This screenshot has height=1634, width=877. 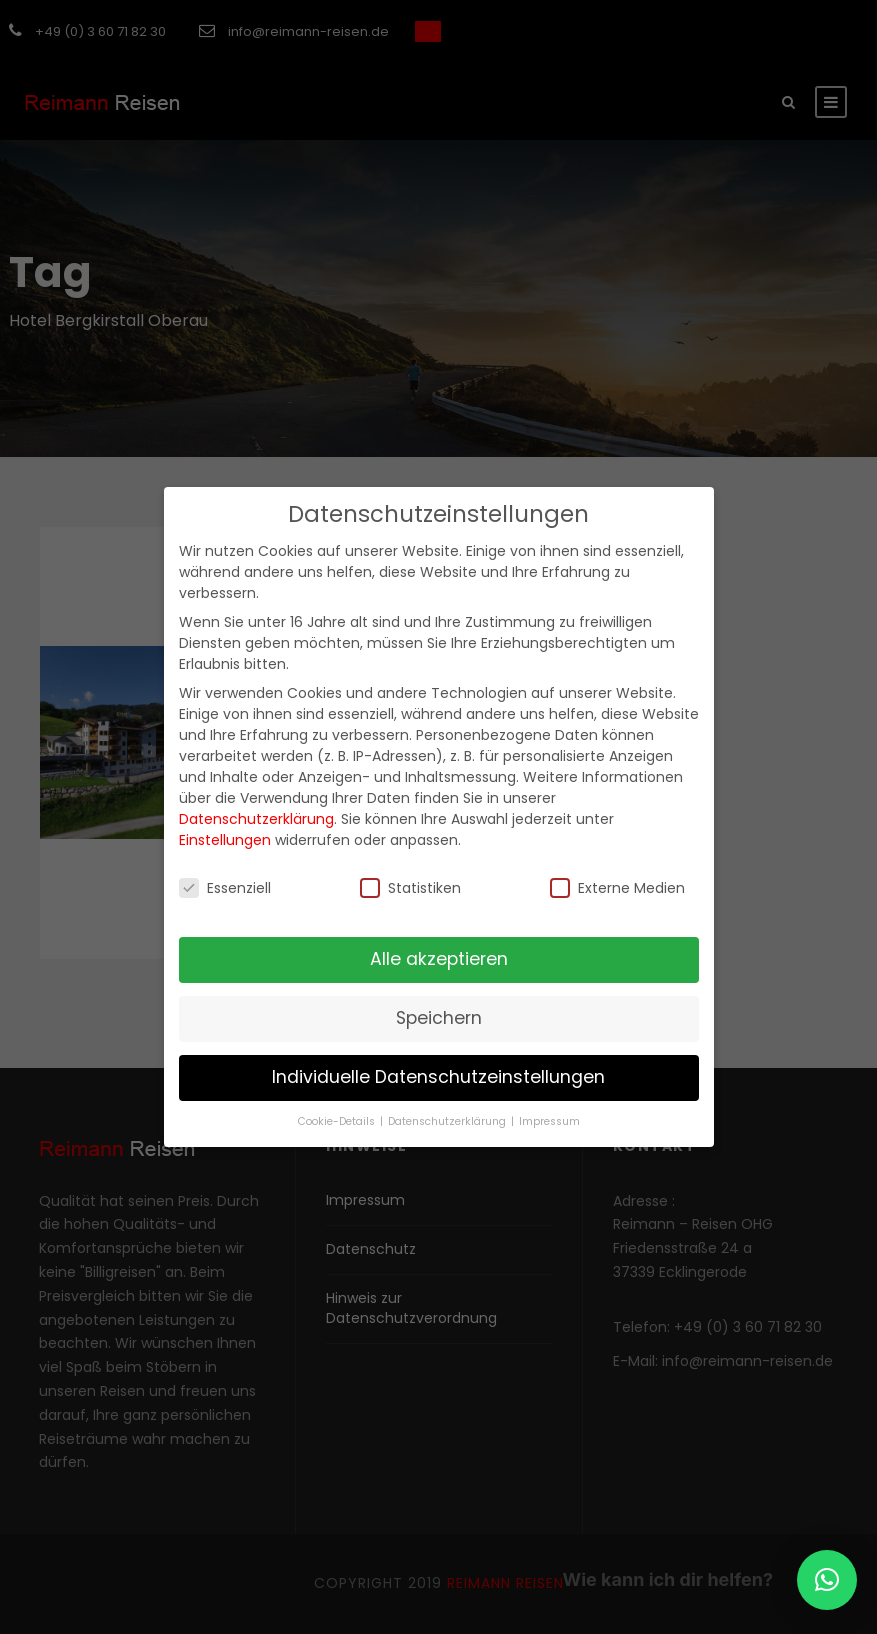 I want to click on Einstellungen, so click(x=225, y=840).